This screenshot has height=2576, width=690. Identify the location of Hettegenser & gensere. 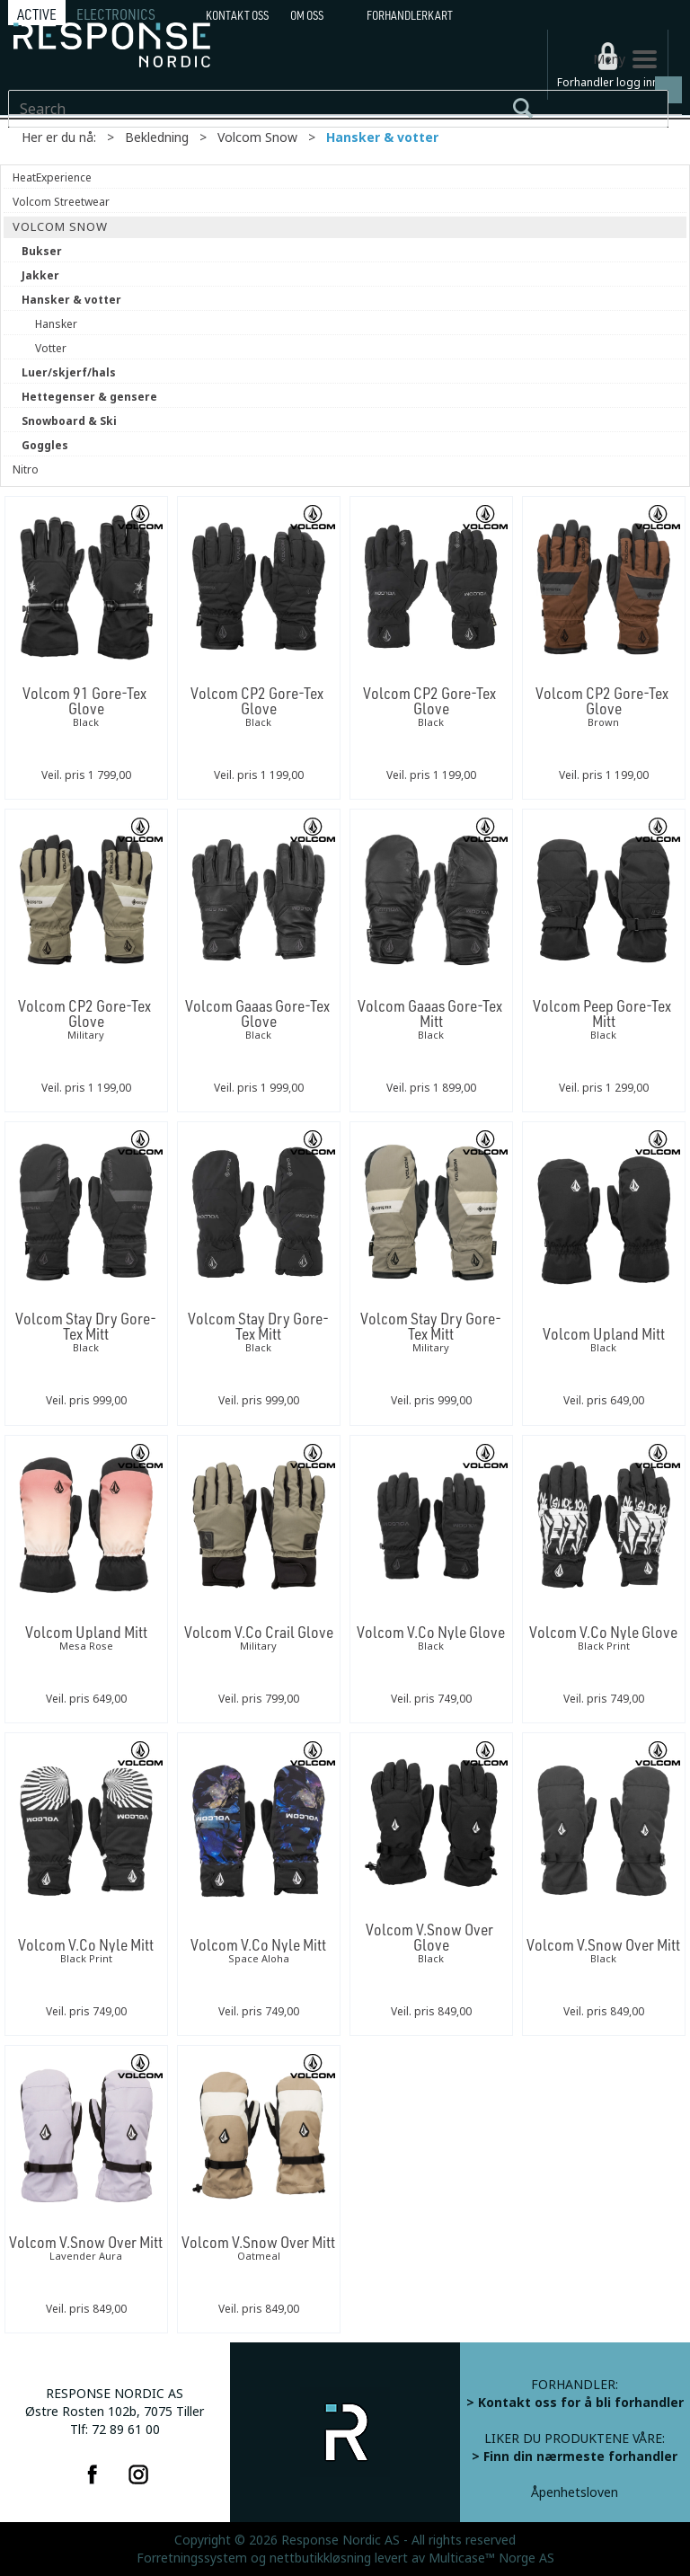
(89, 397).